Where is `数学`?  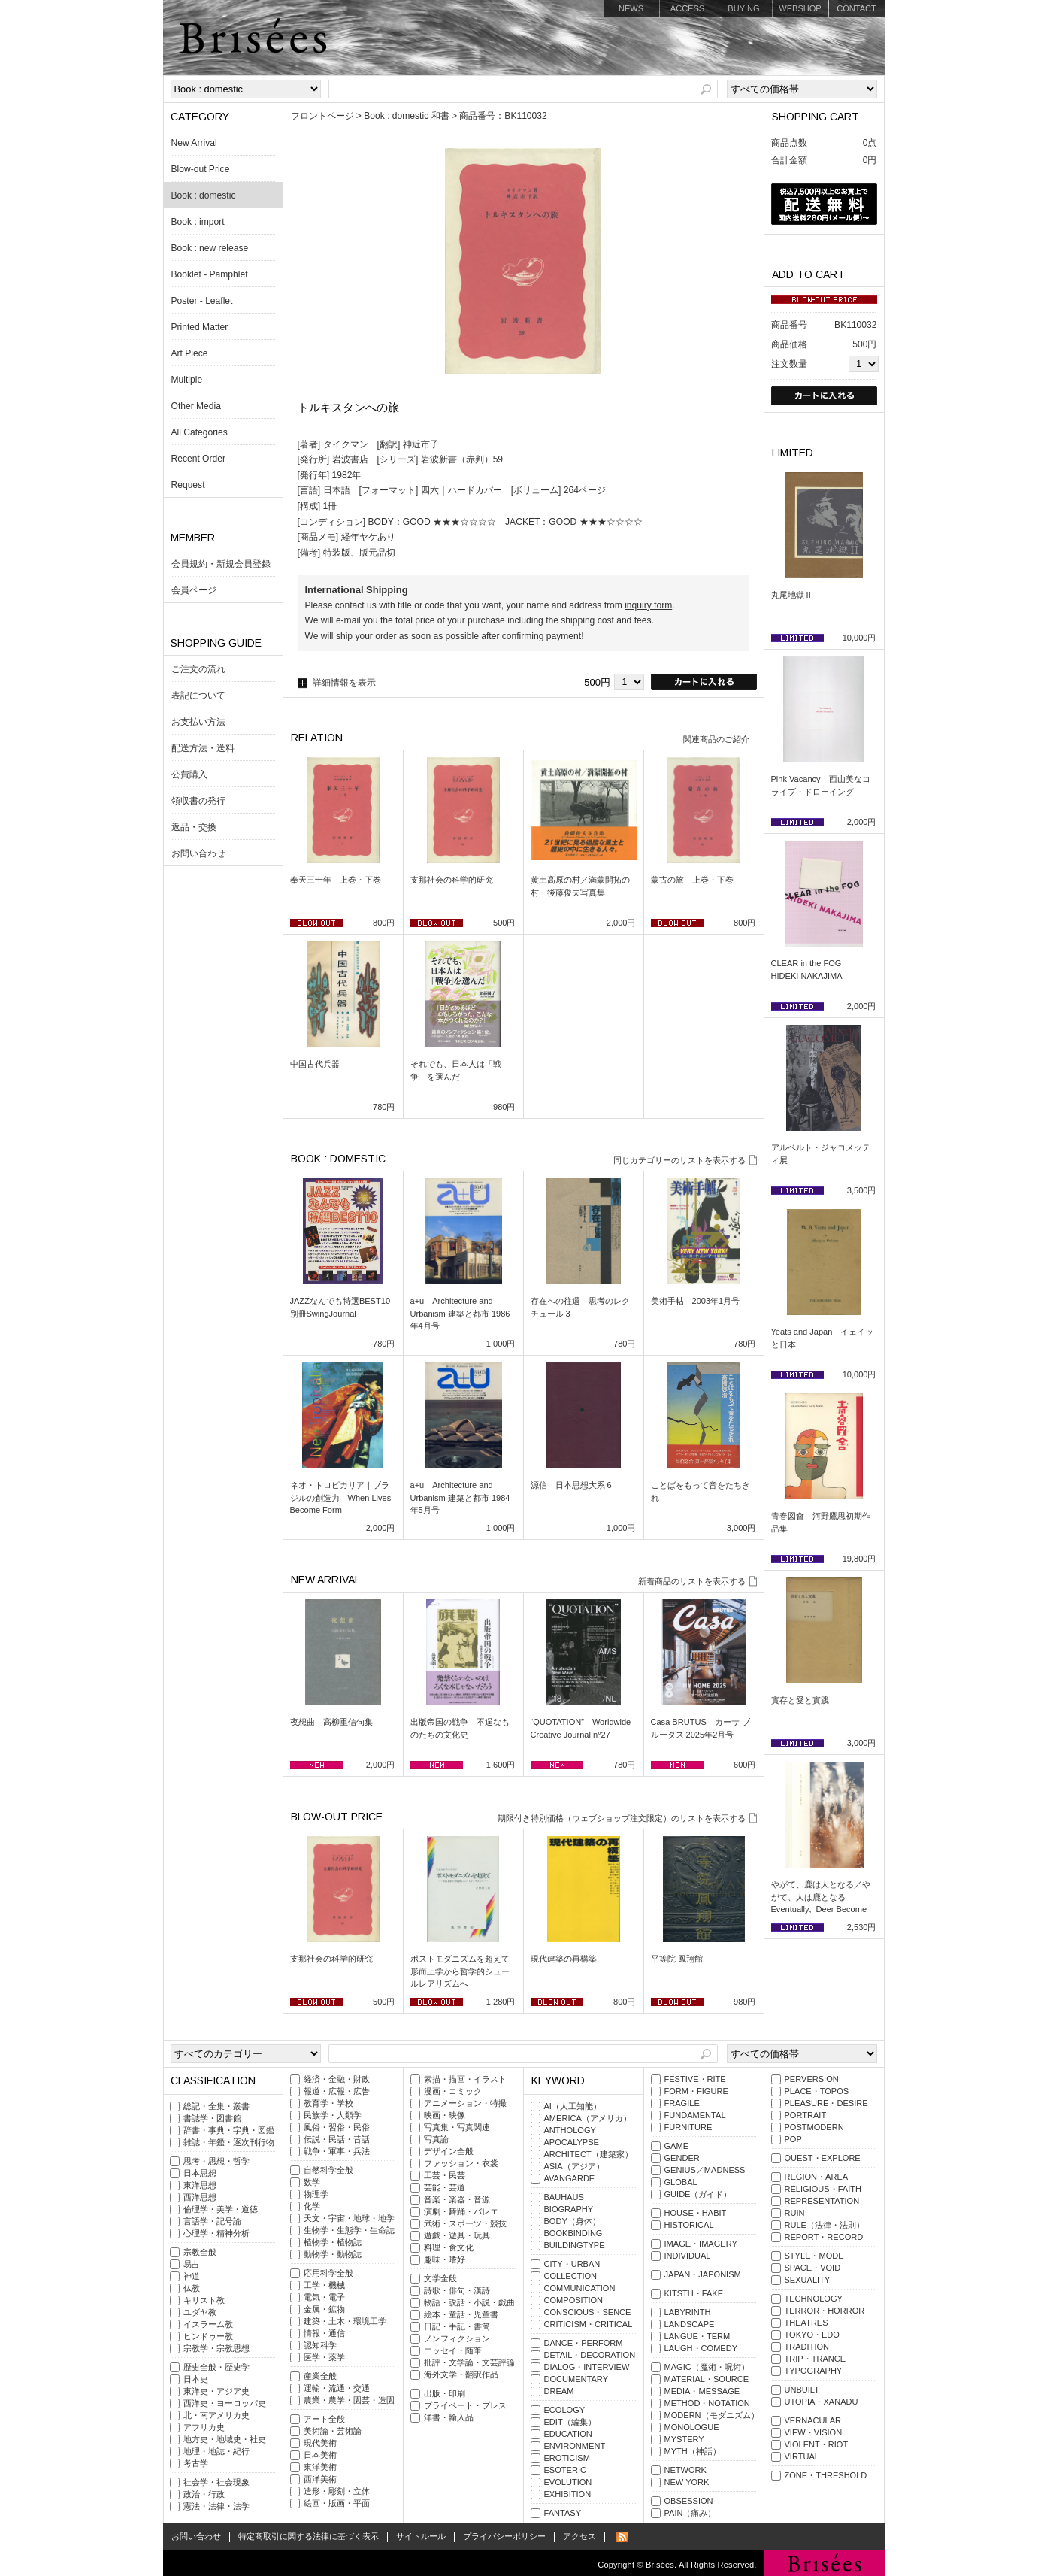
数学 is located at coordinates (312, 2182).